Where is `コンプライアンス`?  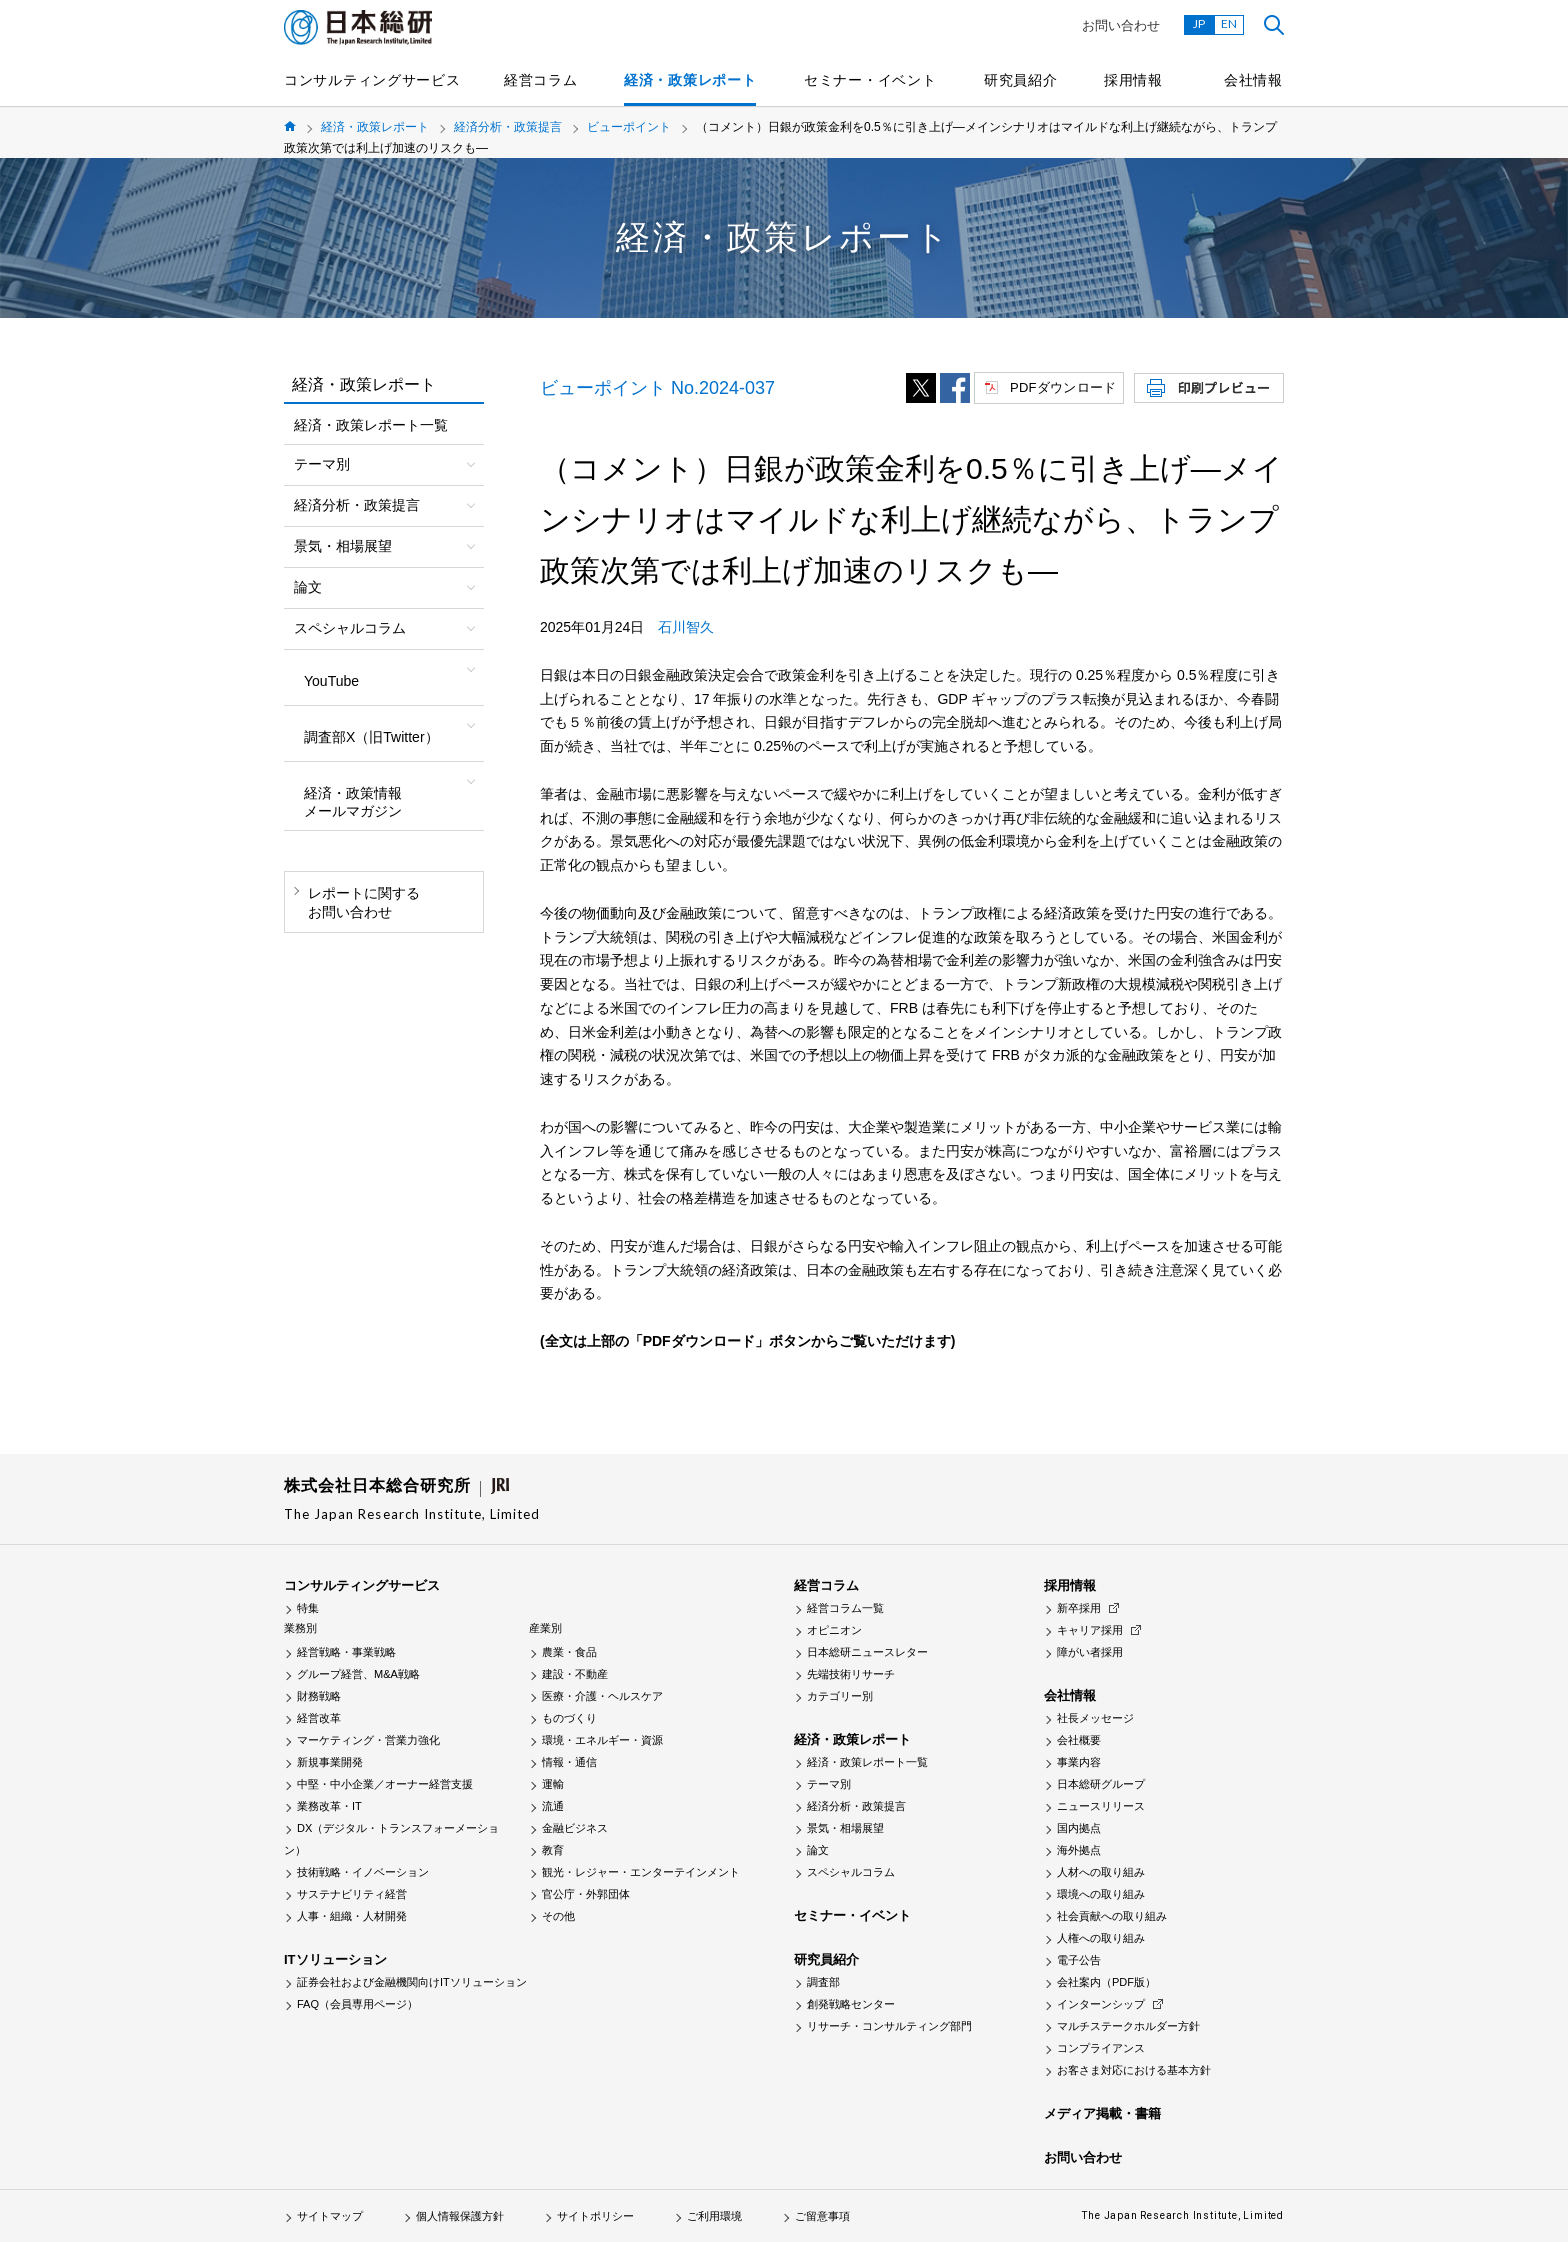
コンプライアンス is located at coordinates (1101, 2048).